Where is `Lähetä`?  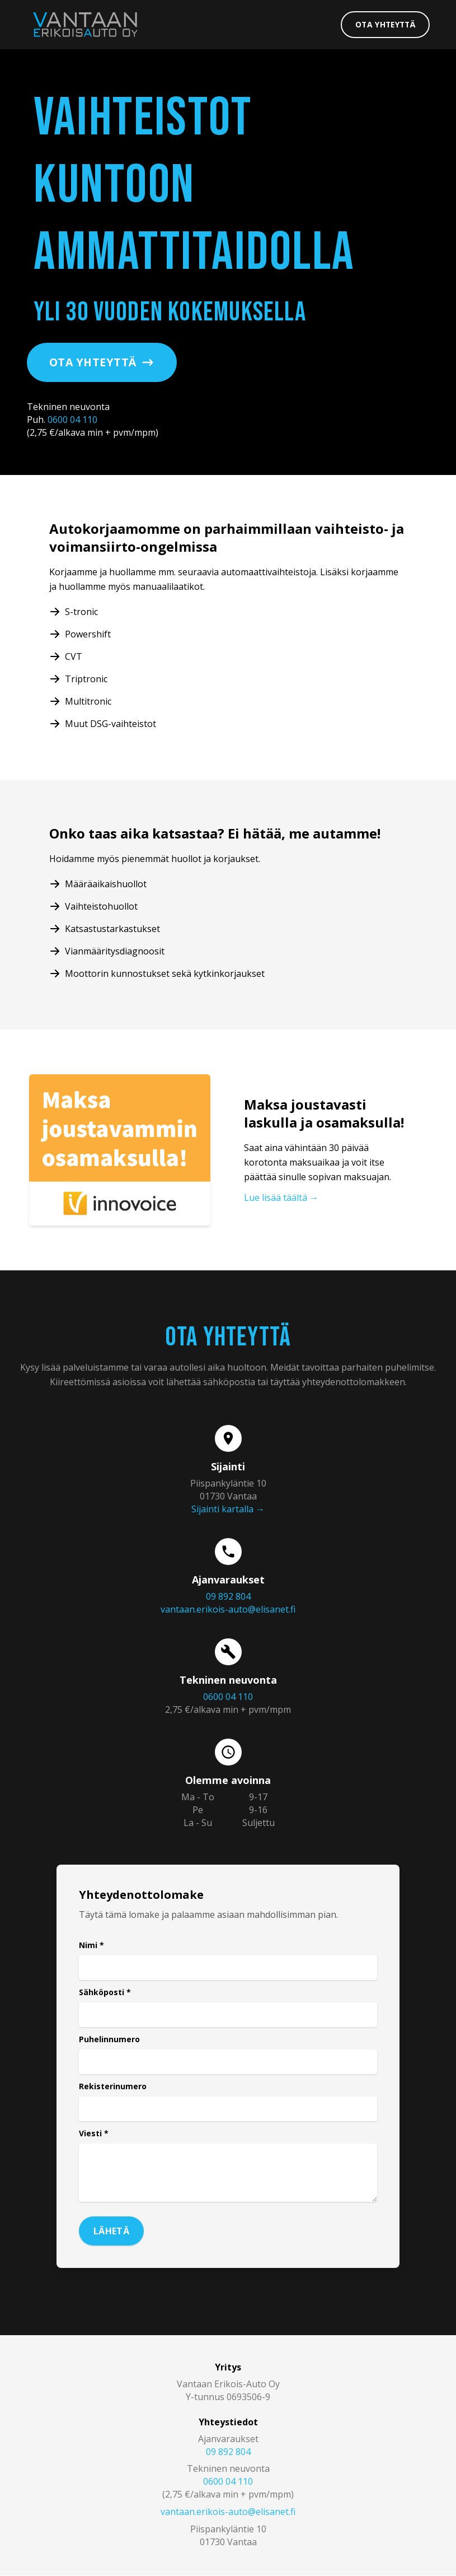
Lähetä is located at coordinates (111, 2232).